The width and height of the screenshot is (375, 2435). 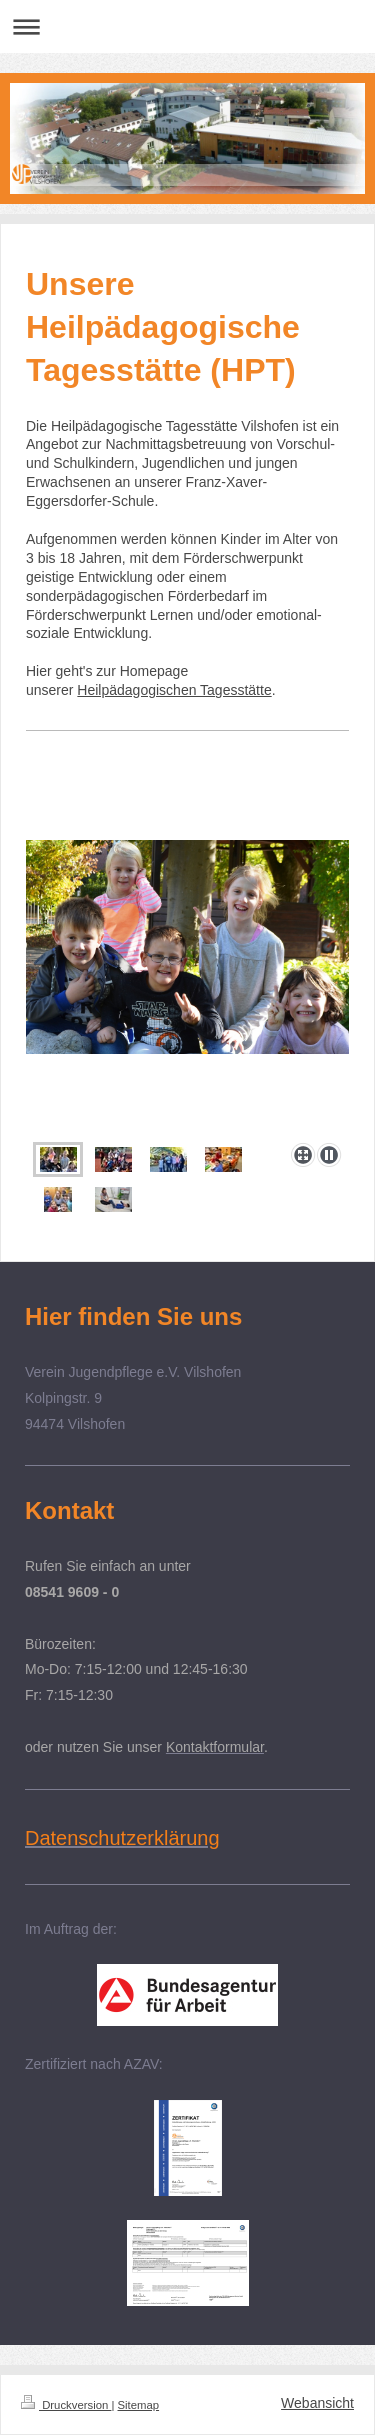 What do you see at coordinates (139, 2405) in the screenshot?
I see `Sitemap` at bounding box center [139, 2405].